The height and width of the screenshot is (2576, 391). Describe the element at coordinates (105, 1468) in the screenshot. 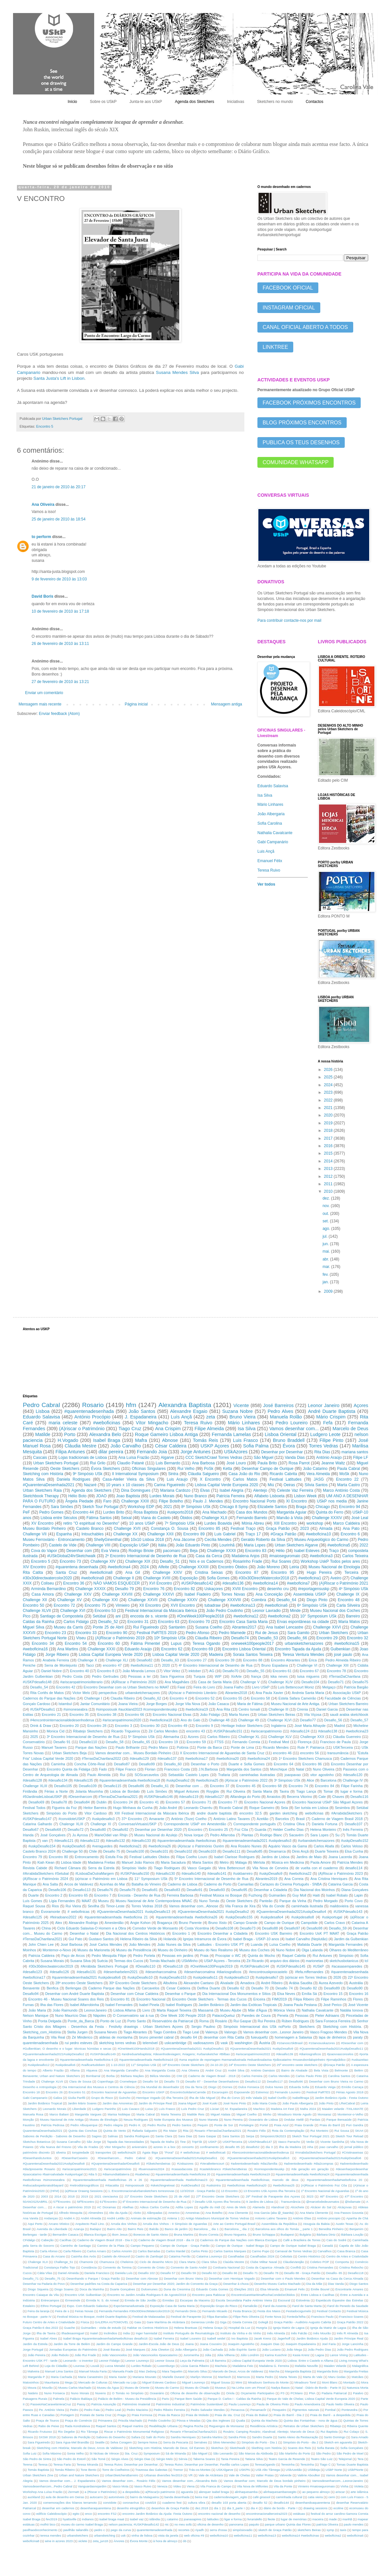

I see `Évora Sketchers` at that location.